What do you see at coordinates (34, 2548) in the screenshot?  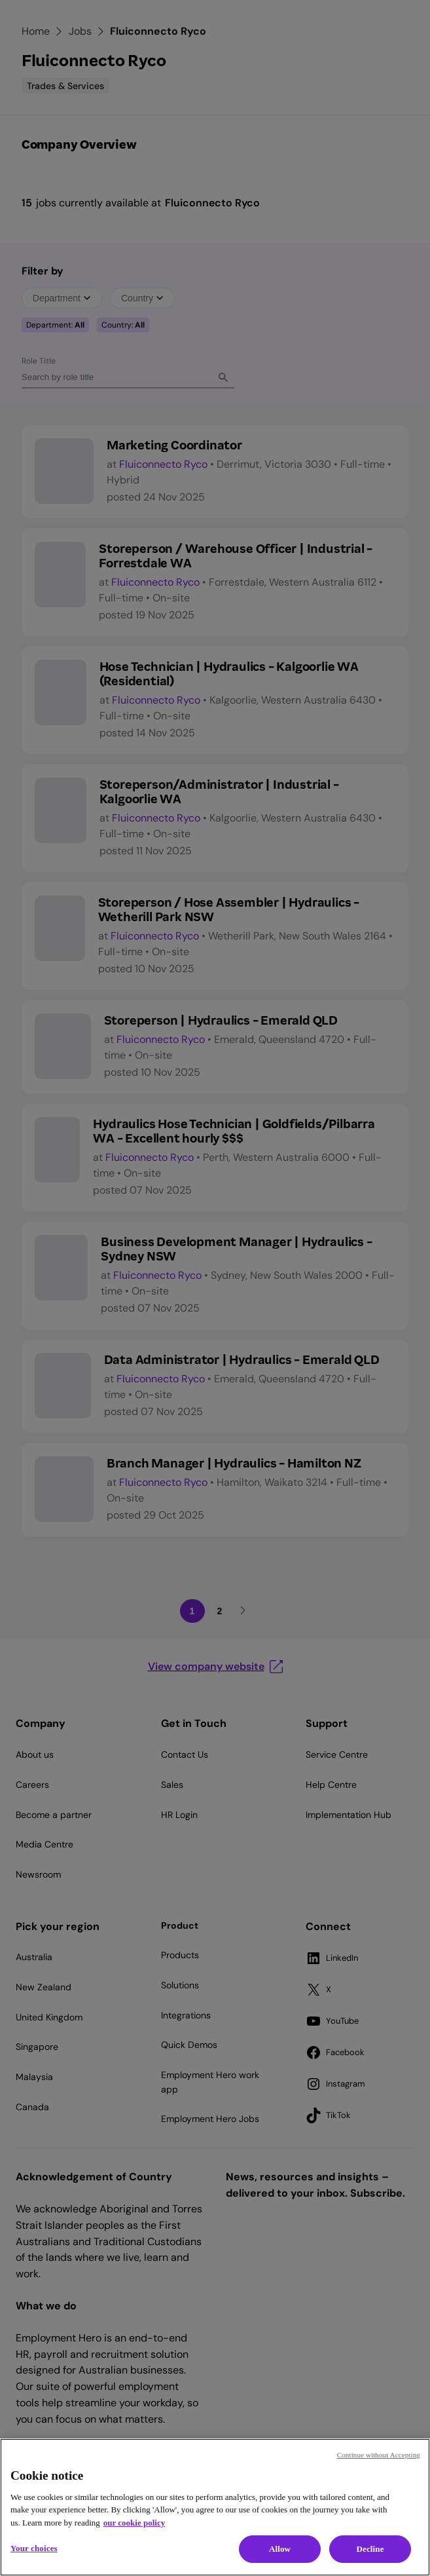 I see `Your choices` at bounding box center [34, 2548].